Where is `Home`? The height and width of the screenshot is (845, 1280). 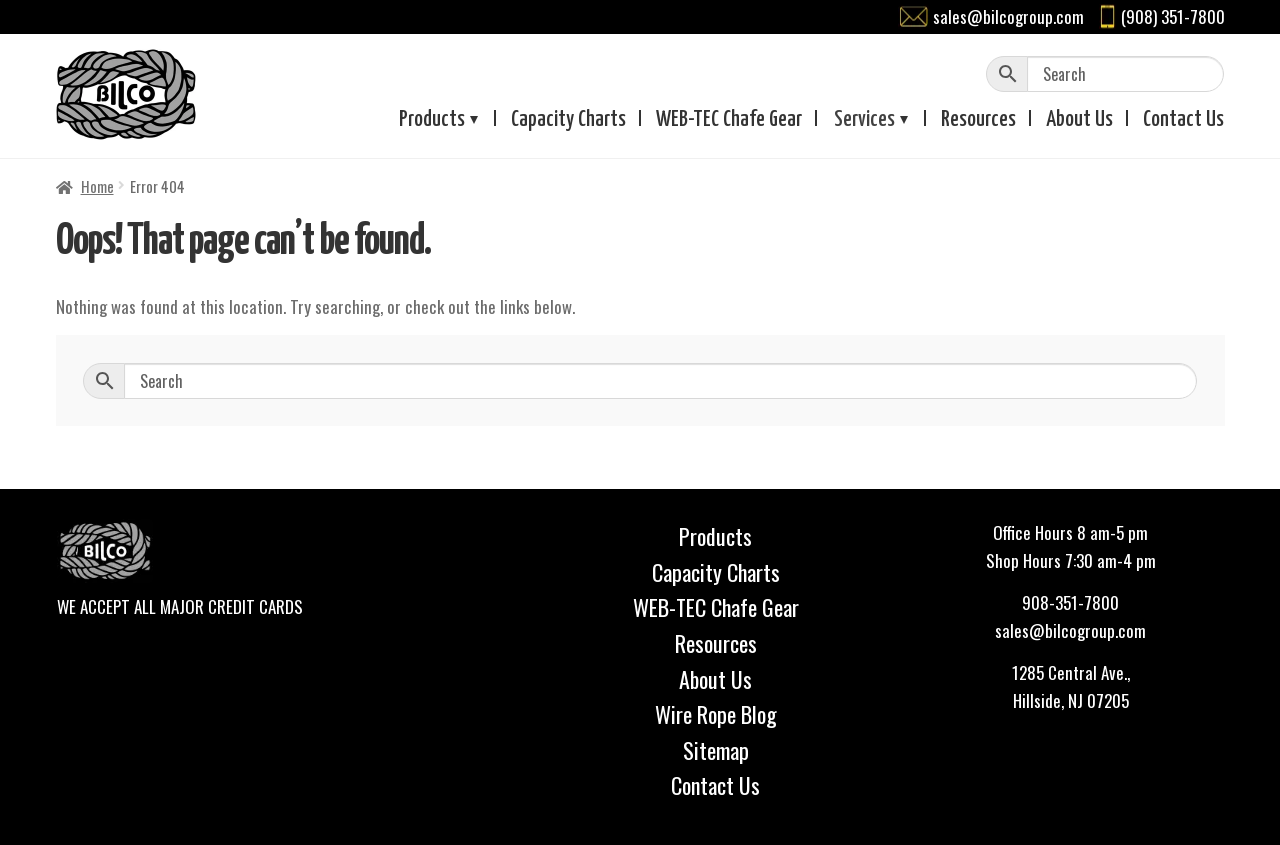
Home is located at coordinates (97, 186).